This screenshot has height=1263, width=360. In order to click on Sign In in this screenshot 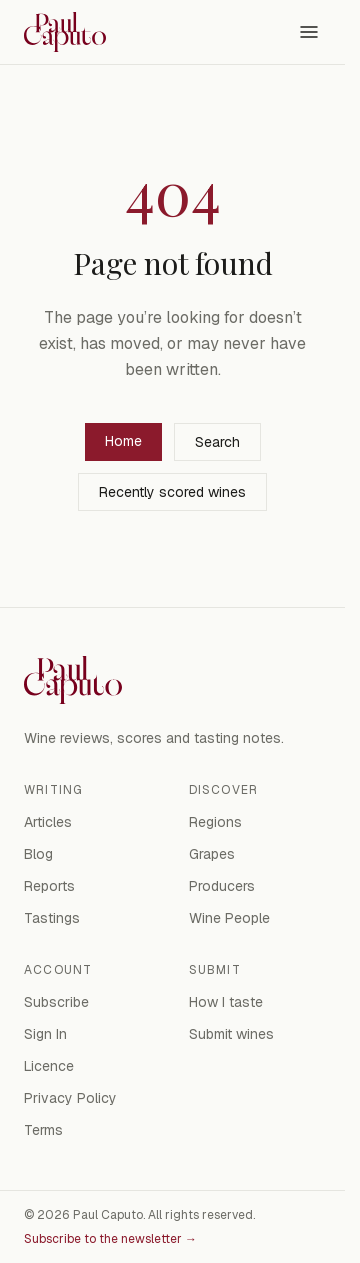, I will do `click(45, 1034)`.